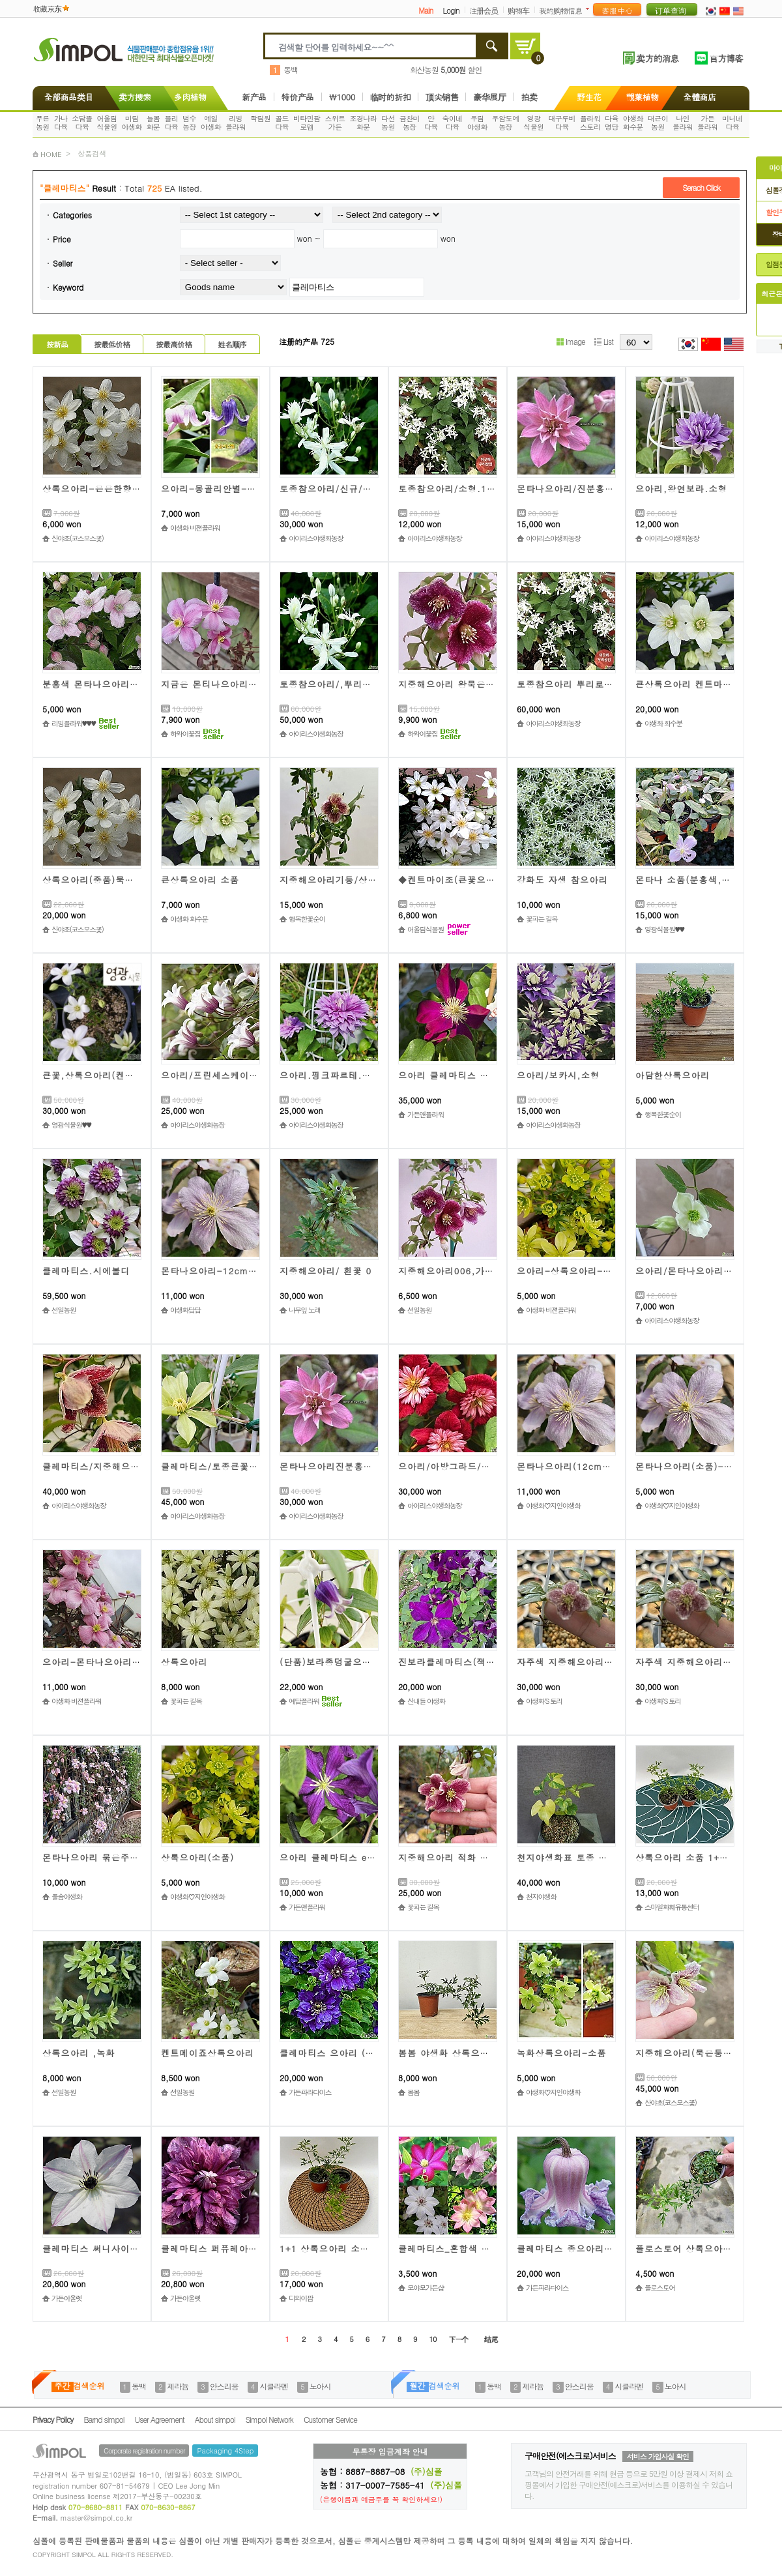 The image size is (782, 2576). What do you see at coordinates (77, 538) in the screenshot?
I see `산야초(코스모스꽃)` at bounding box center [77, 538].